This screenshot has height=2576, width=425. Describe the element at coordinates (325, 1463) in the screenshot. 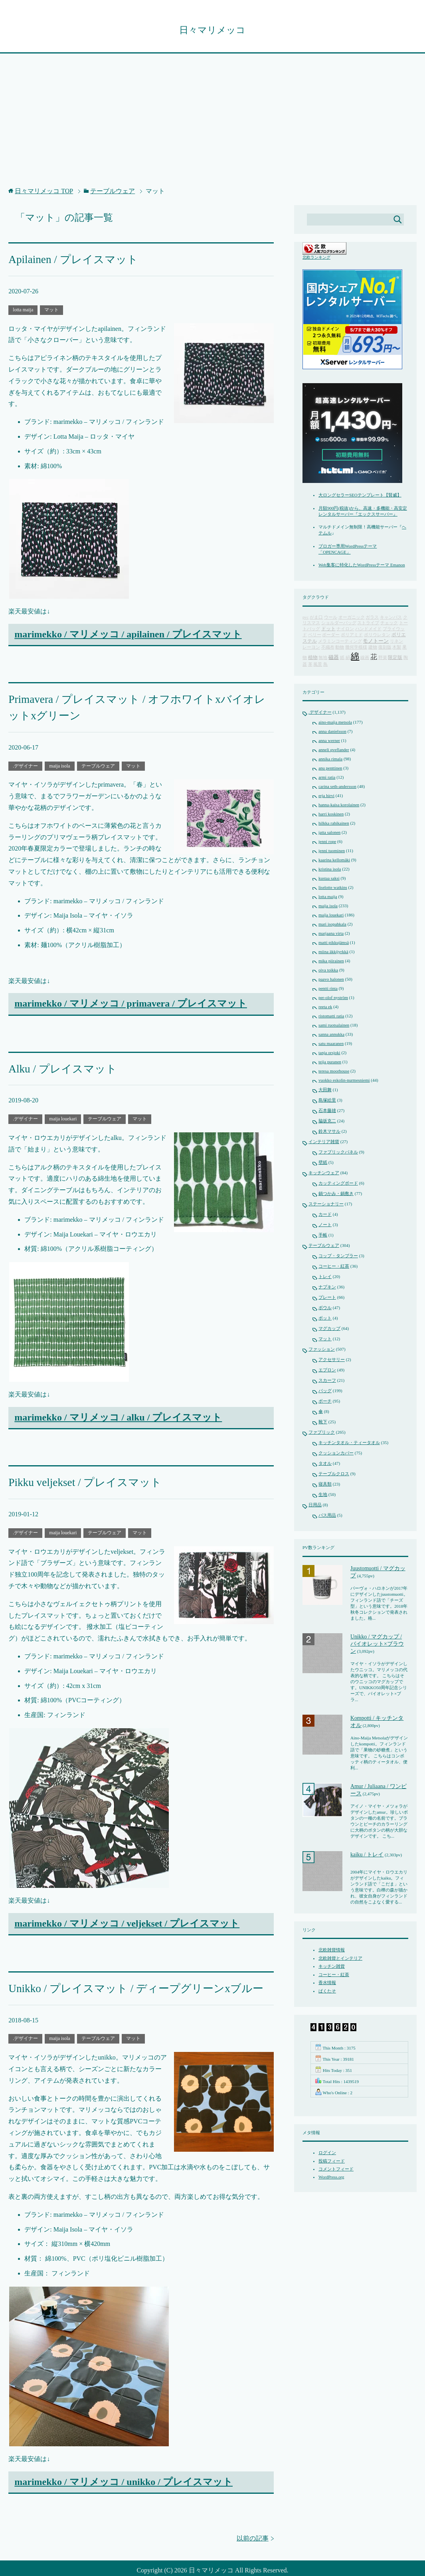

I see `タオル` at that location.